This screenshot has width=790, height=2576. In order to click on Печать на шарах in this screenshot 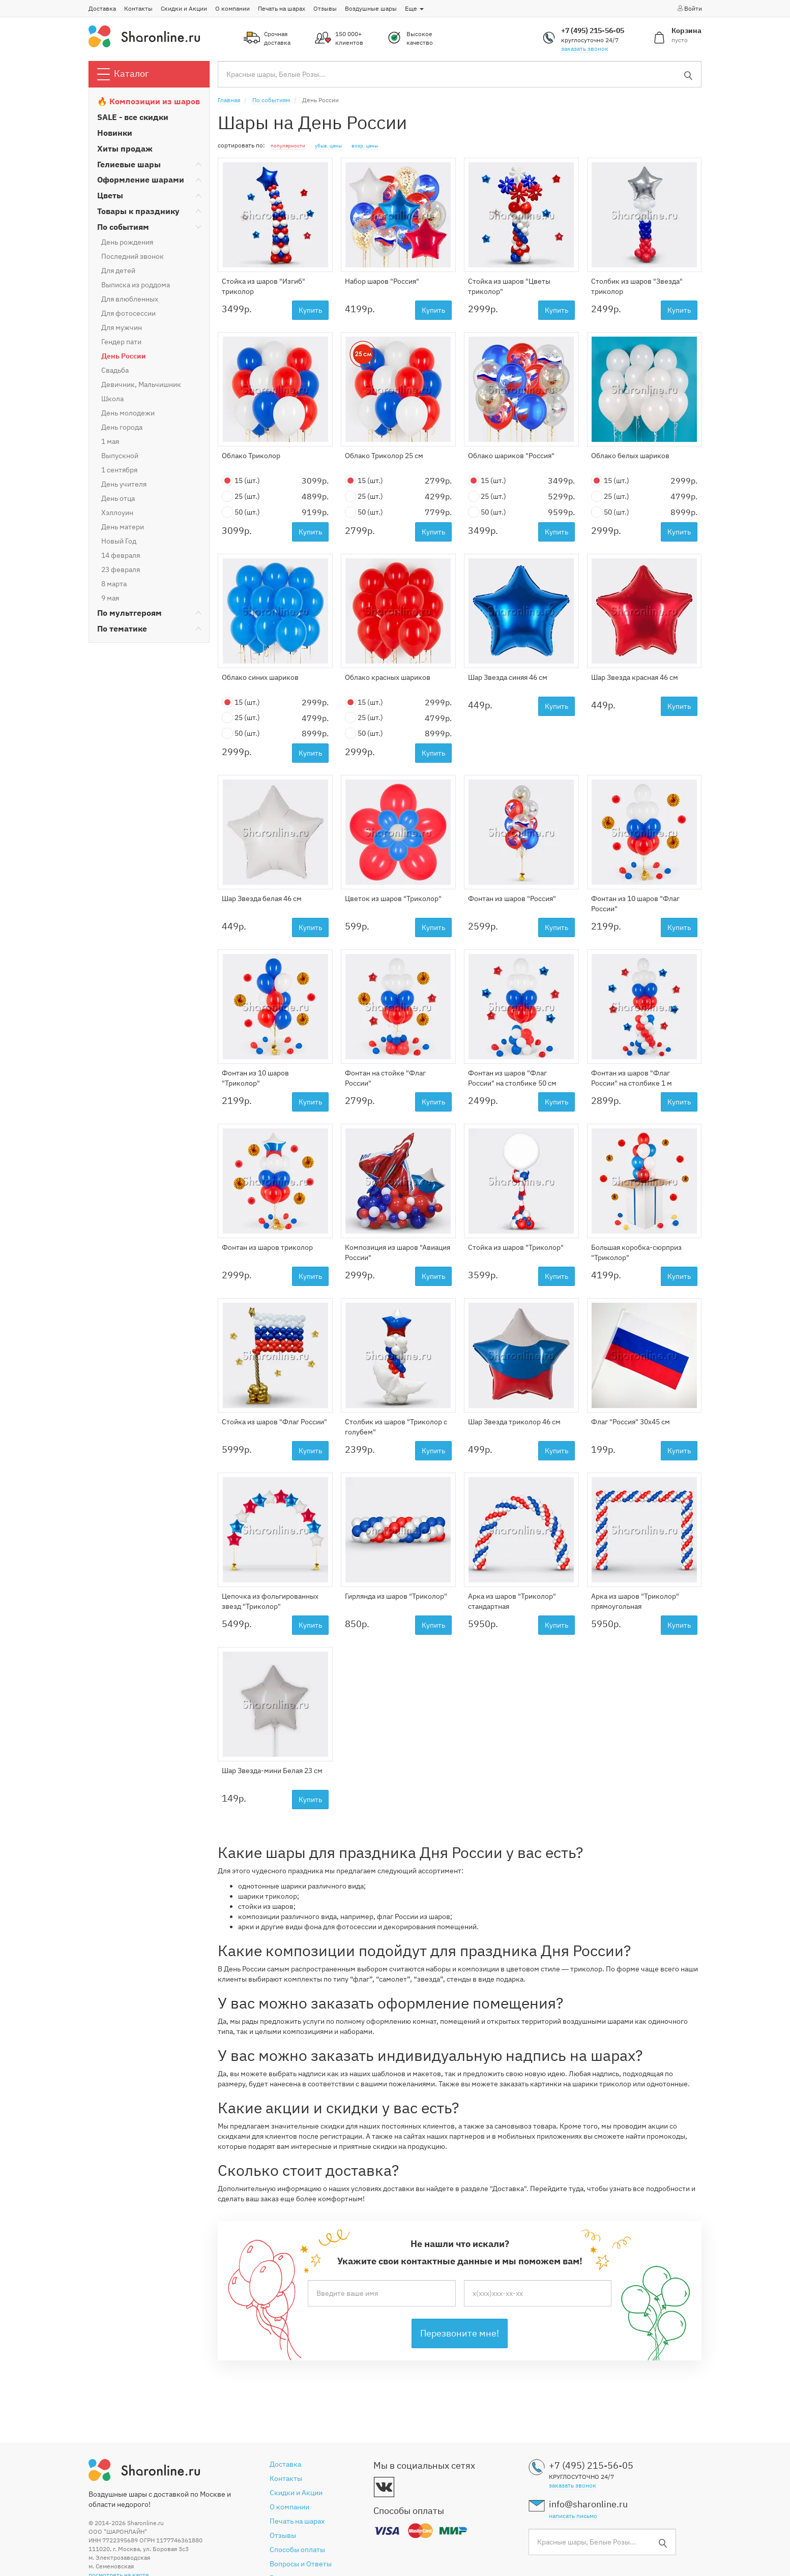, I will do `click(281, 8)`.